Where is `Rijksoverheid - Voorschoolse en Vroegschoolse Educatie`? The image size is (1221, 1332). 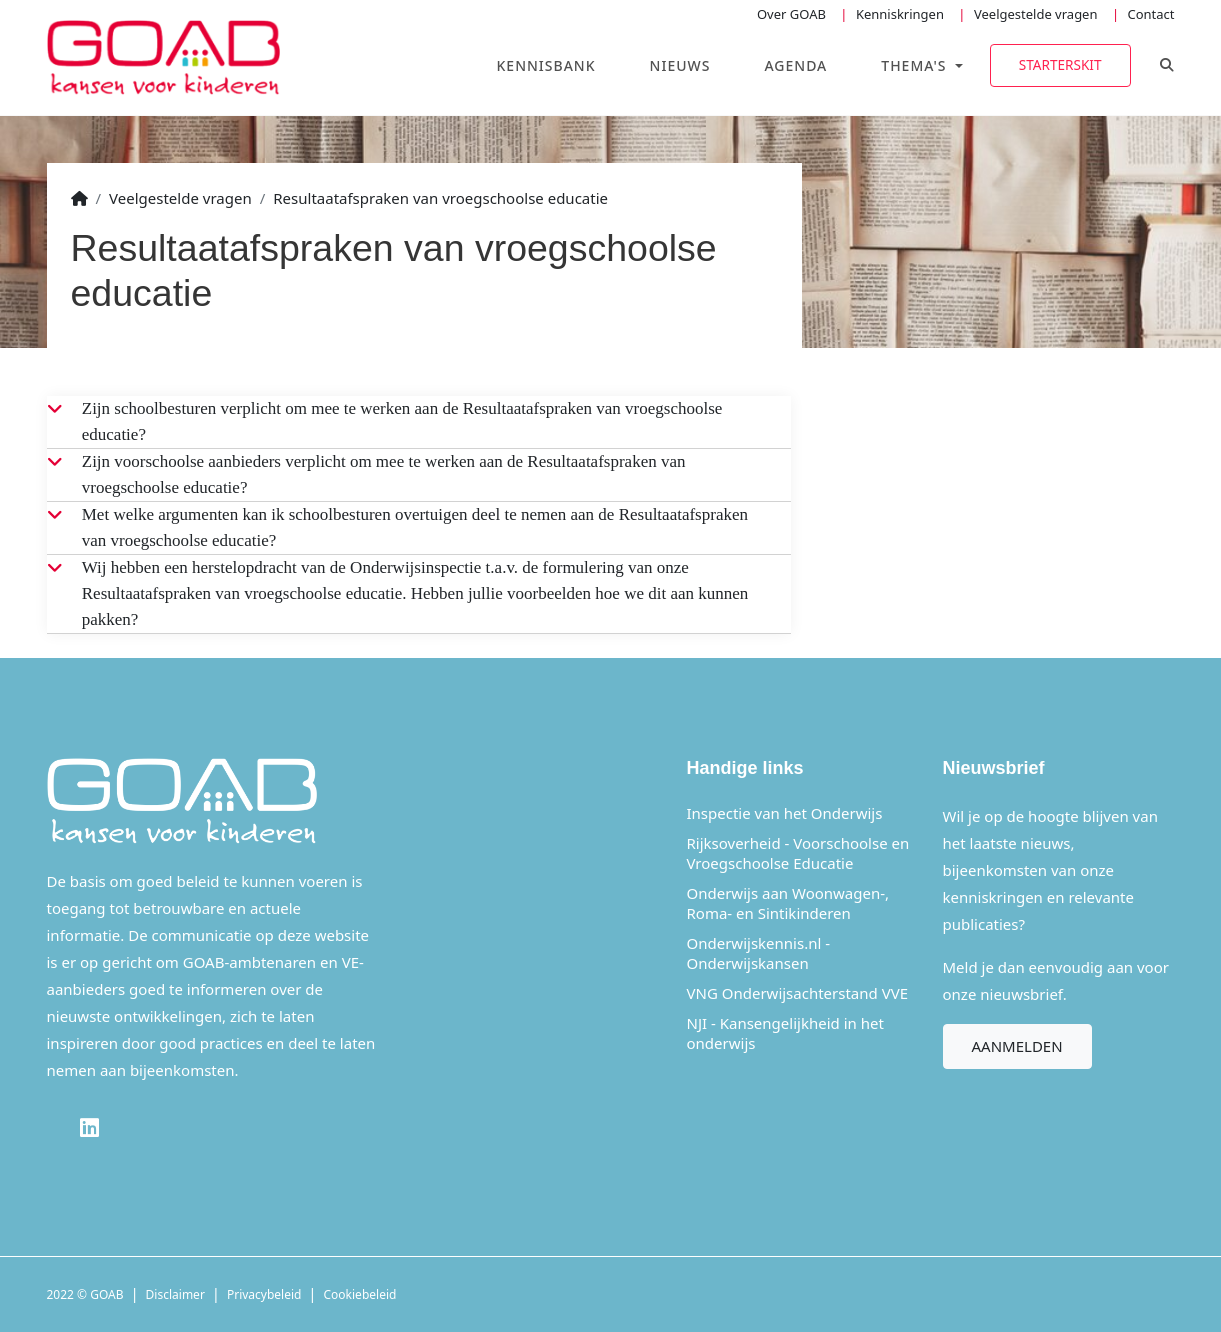 Rijksoverheid - Voorschoolse en Vroegschoolse Educatie is located at coordinates (798, 853).